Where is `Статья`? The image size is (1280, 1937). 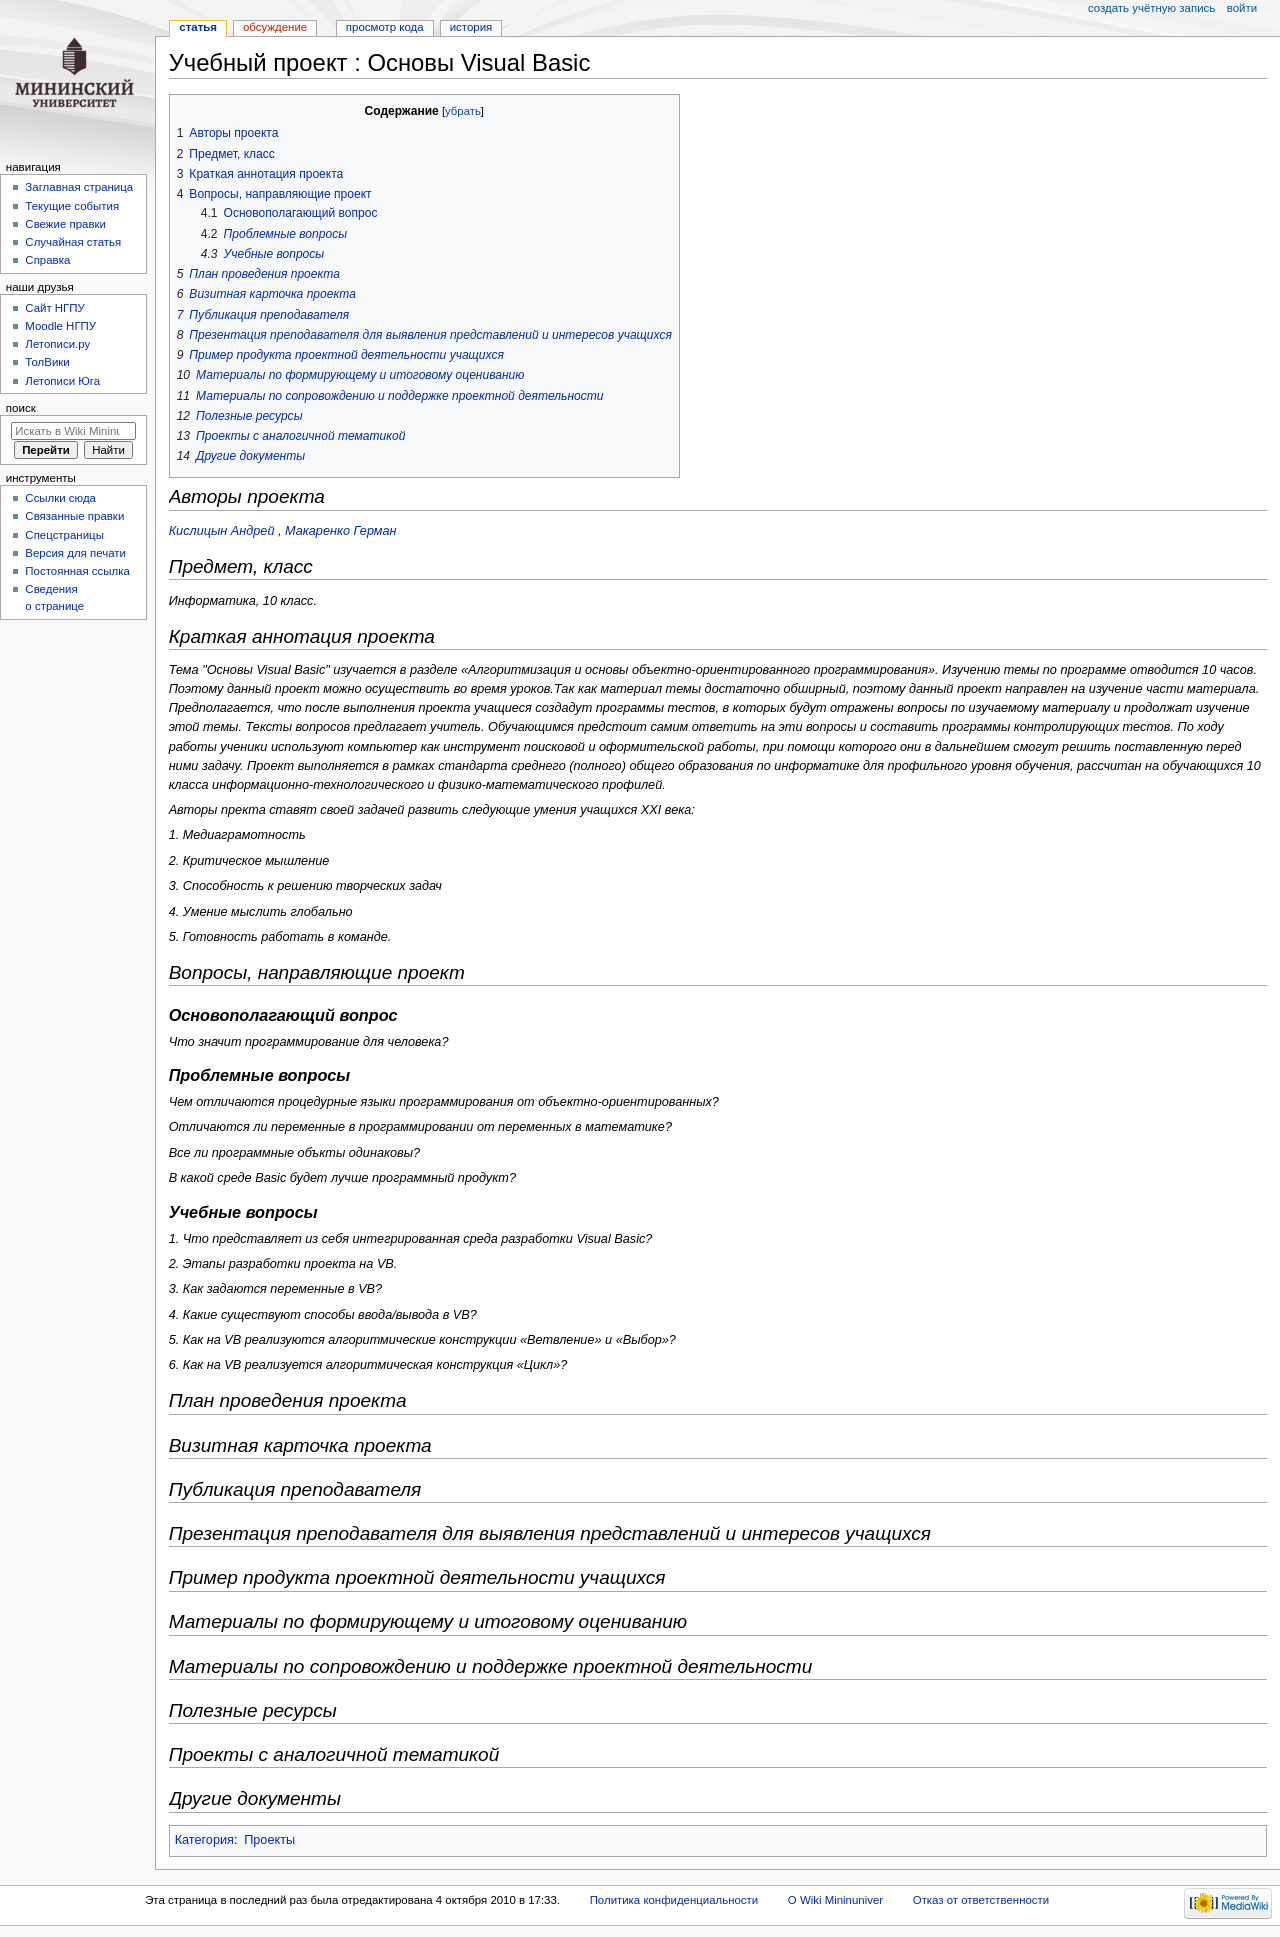 Статья is located at coordinates (198, 27).